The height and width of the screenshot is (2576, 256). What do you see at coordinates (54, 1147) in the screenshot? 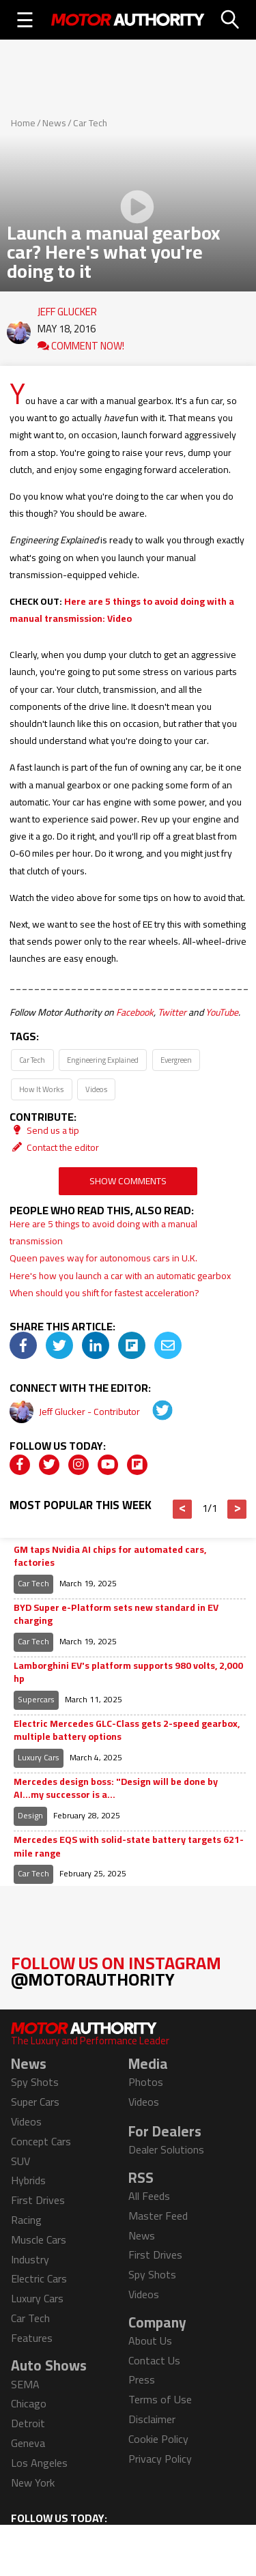
I see `Contact the editor` at bounding box center [54, 1147].